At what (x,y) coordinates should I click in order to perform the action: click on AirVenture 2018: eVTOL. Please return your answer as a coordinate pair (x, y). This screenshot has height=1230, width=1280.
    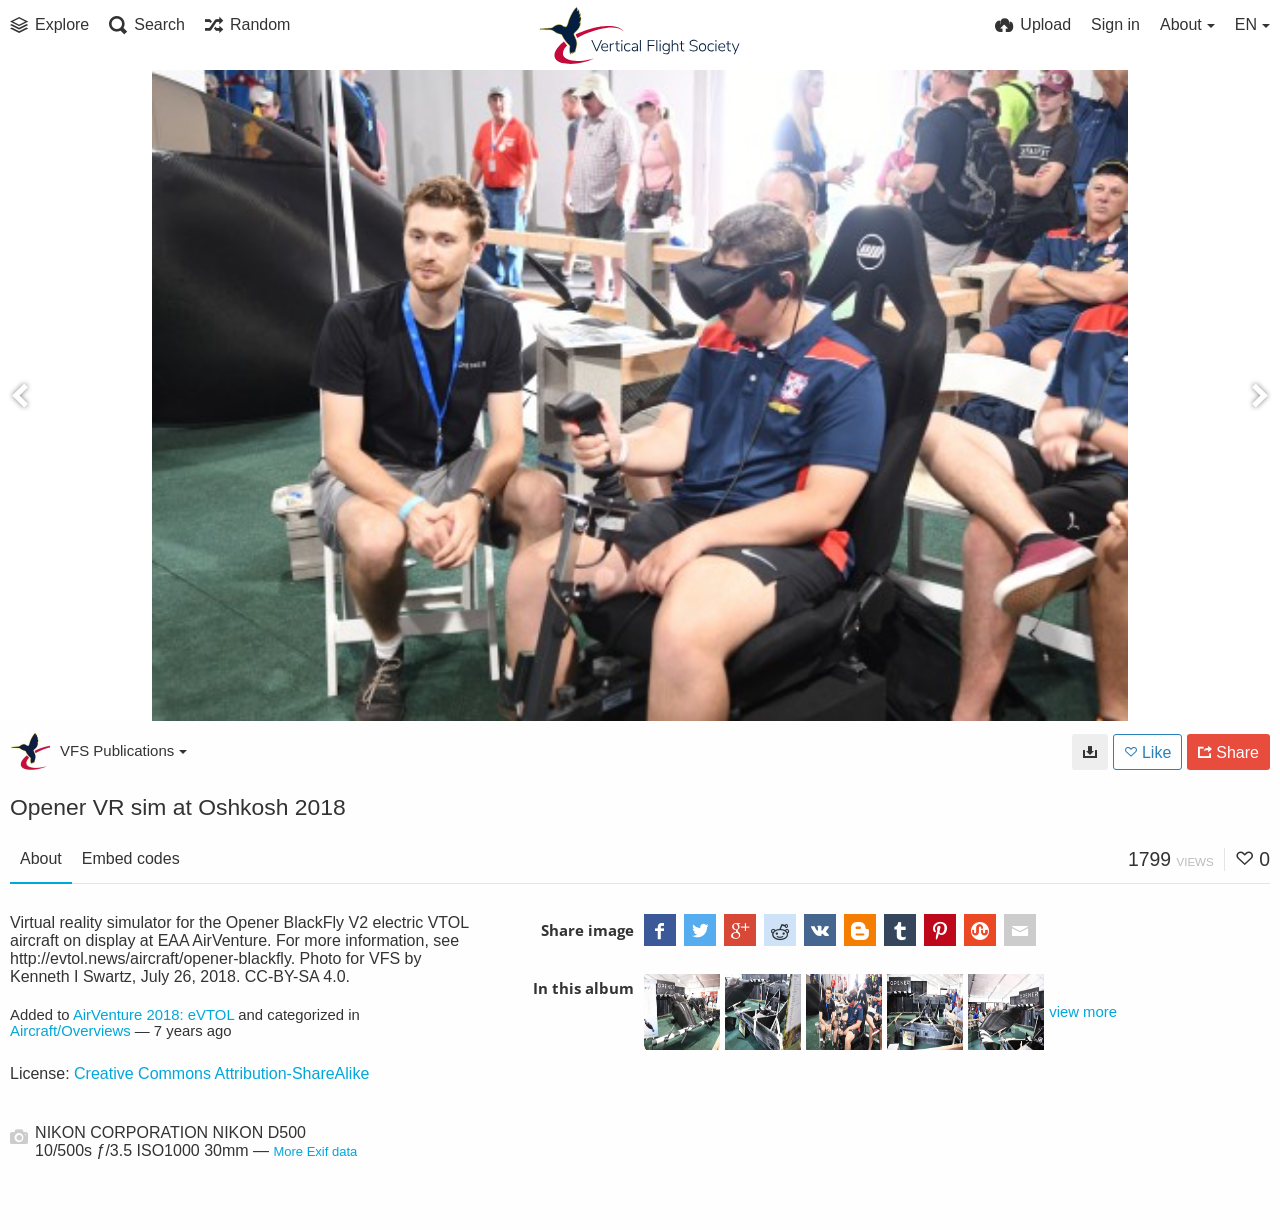
    Looking at the image, I should click on (153, 1015).